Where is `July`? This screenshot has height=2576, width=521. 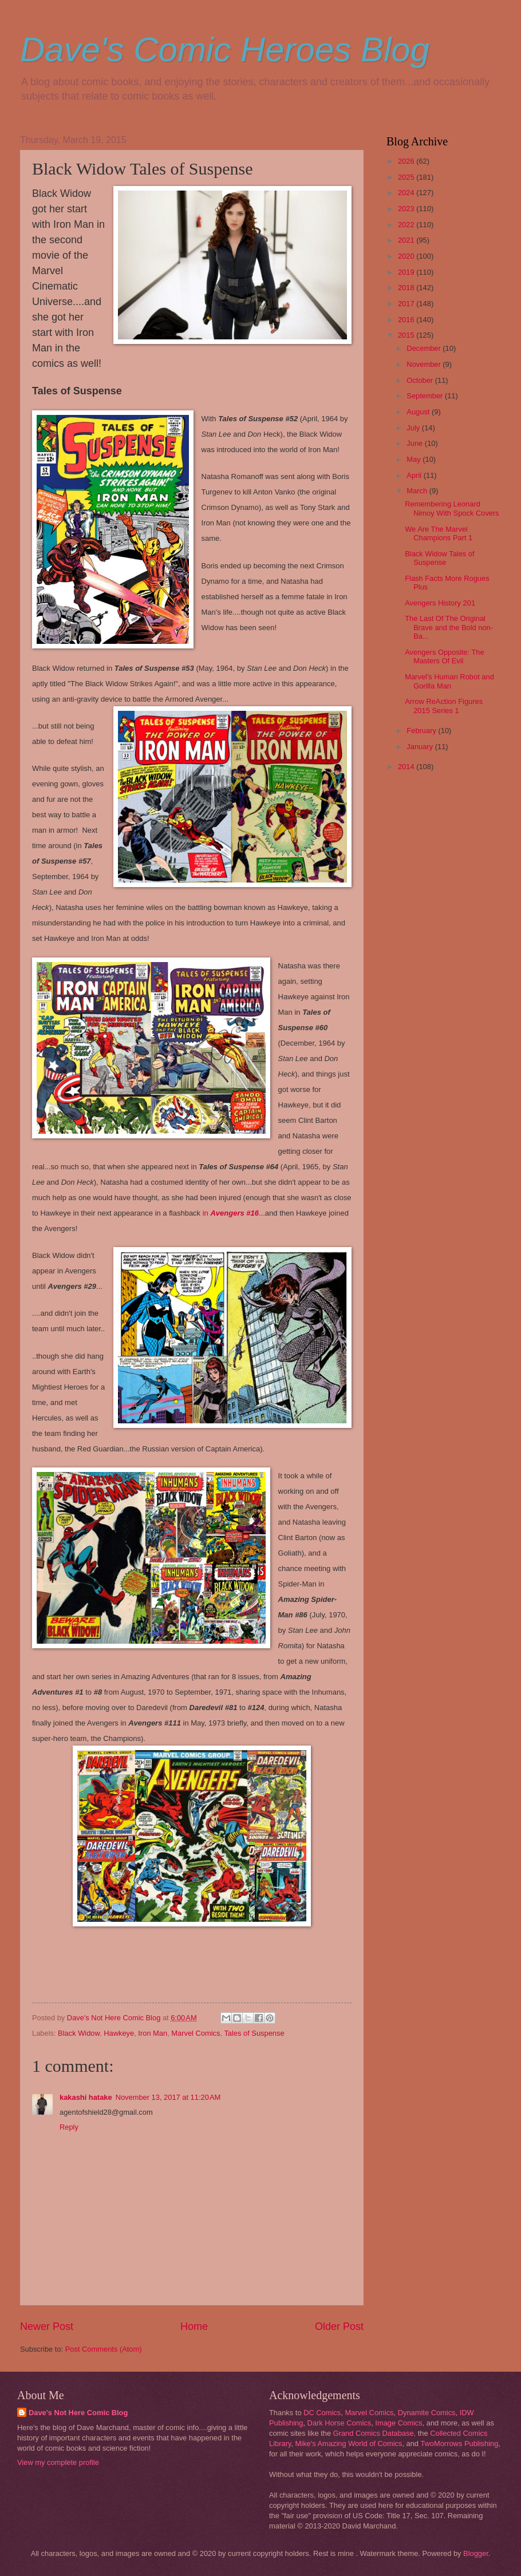
July is located at coordinates (413, 428).